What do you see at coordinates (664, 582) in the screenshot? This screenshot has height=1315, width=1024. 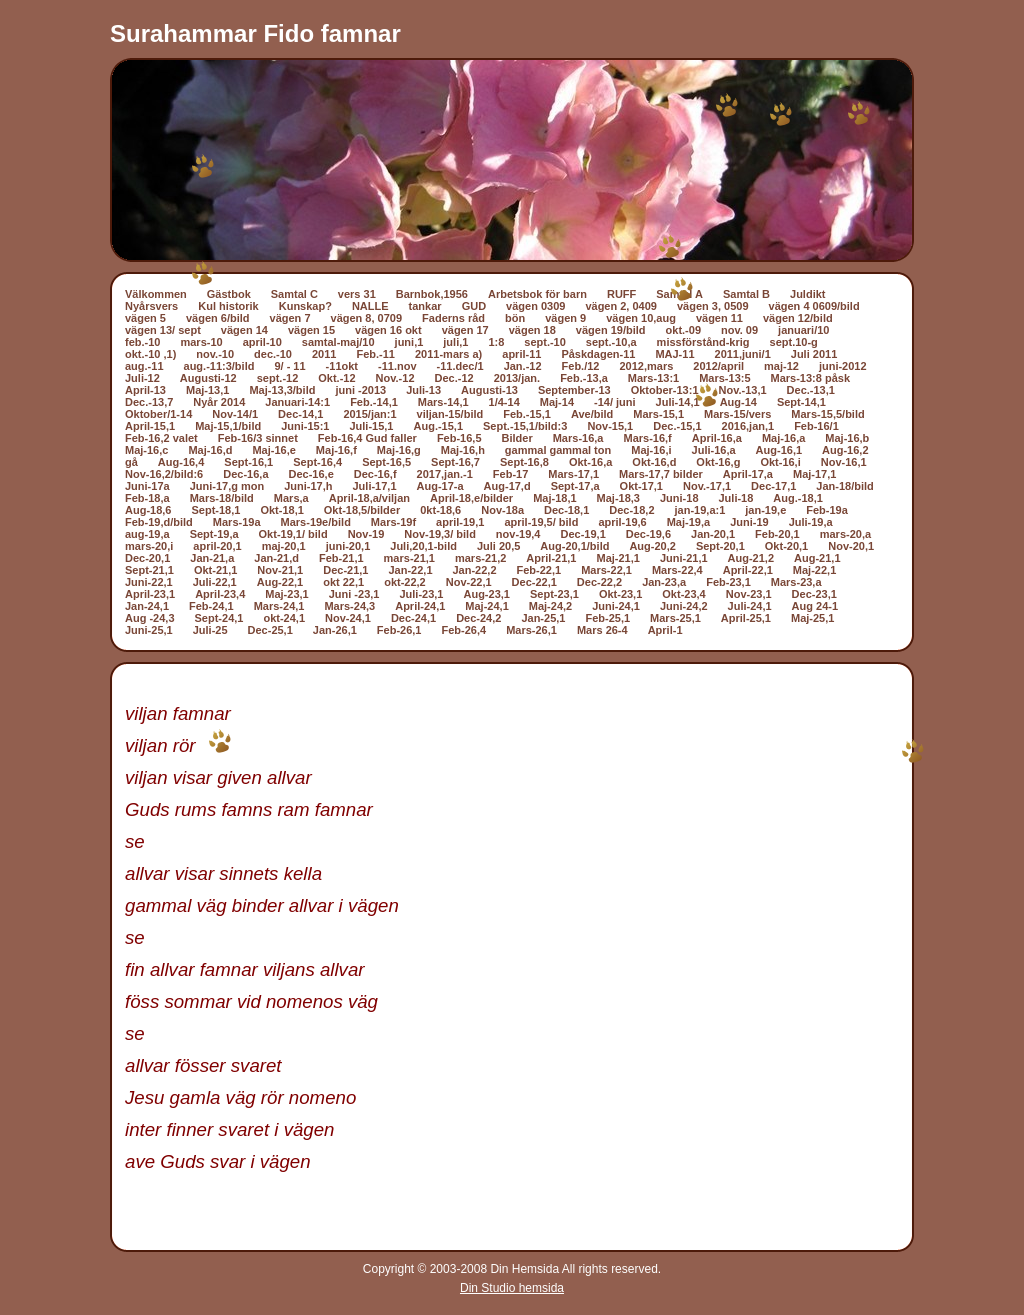 I see `Jan-23,a` at bounding box center [664, 582].